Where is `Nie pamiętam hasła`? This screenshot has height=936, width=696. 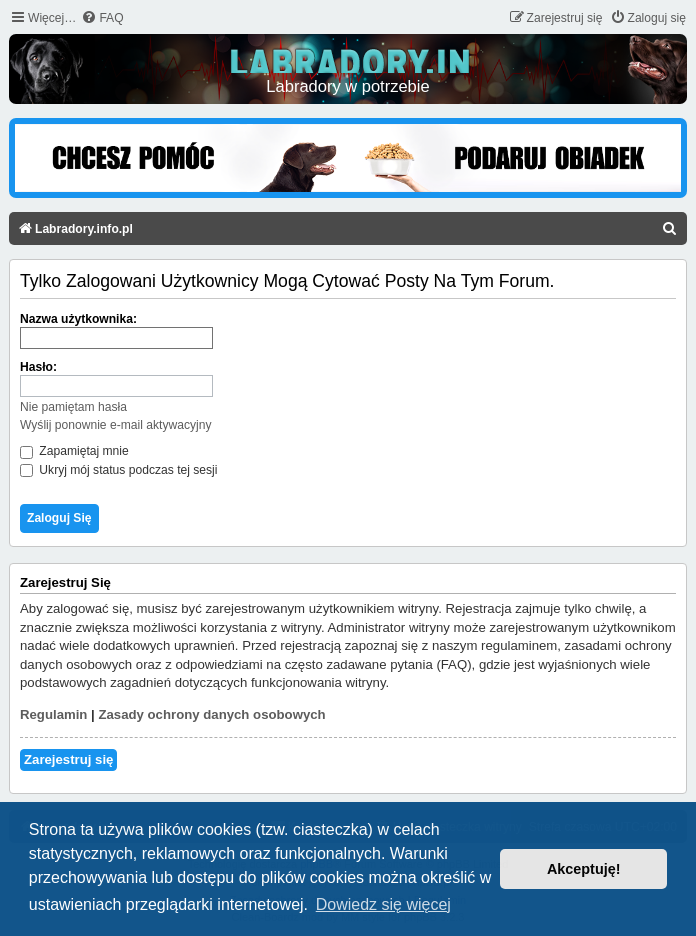 Nie pamiętam hasła is located at coordinates (73, 407).